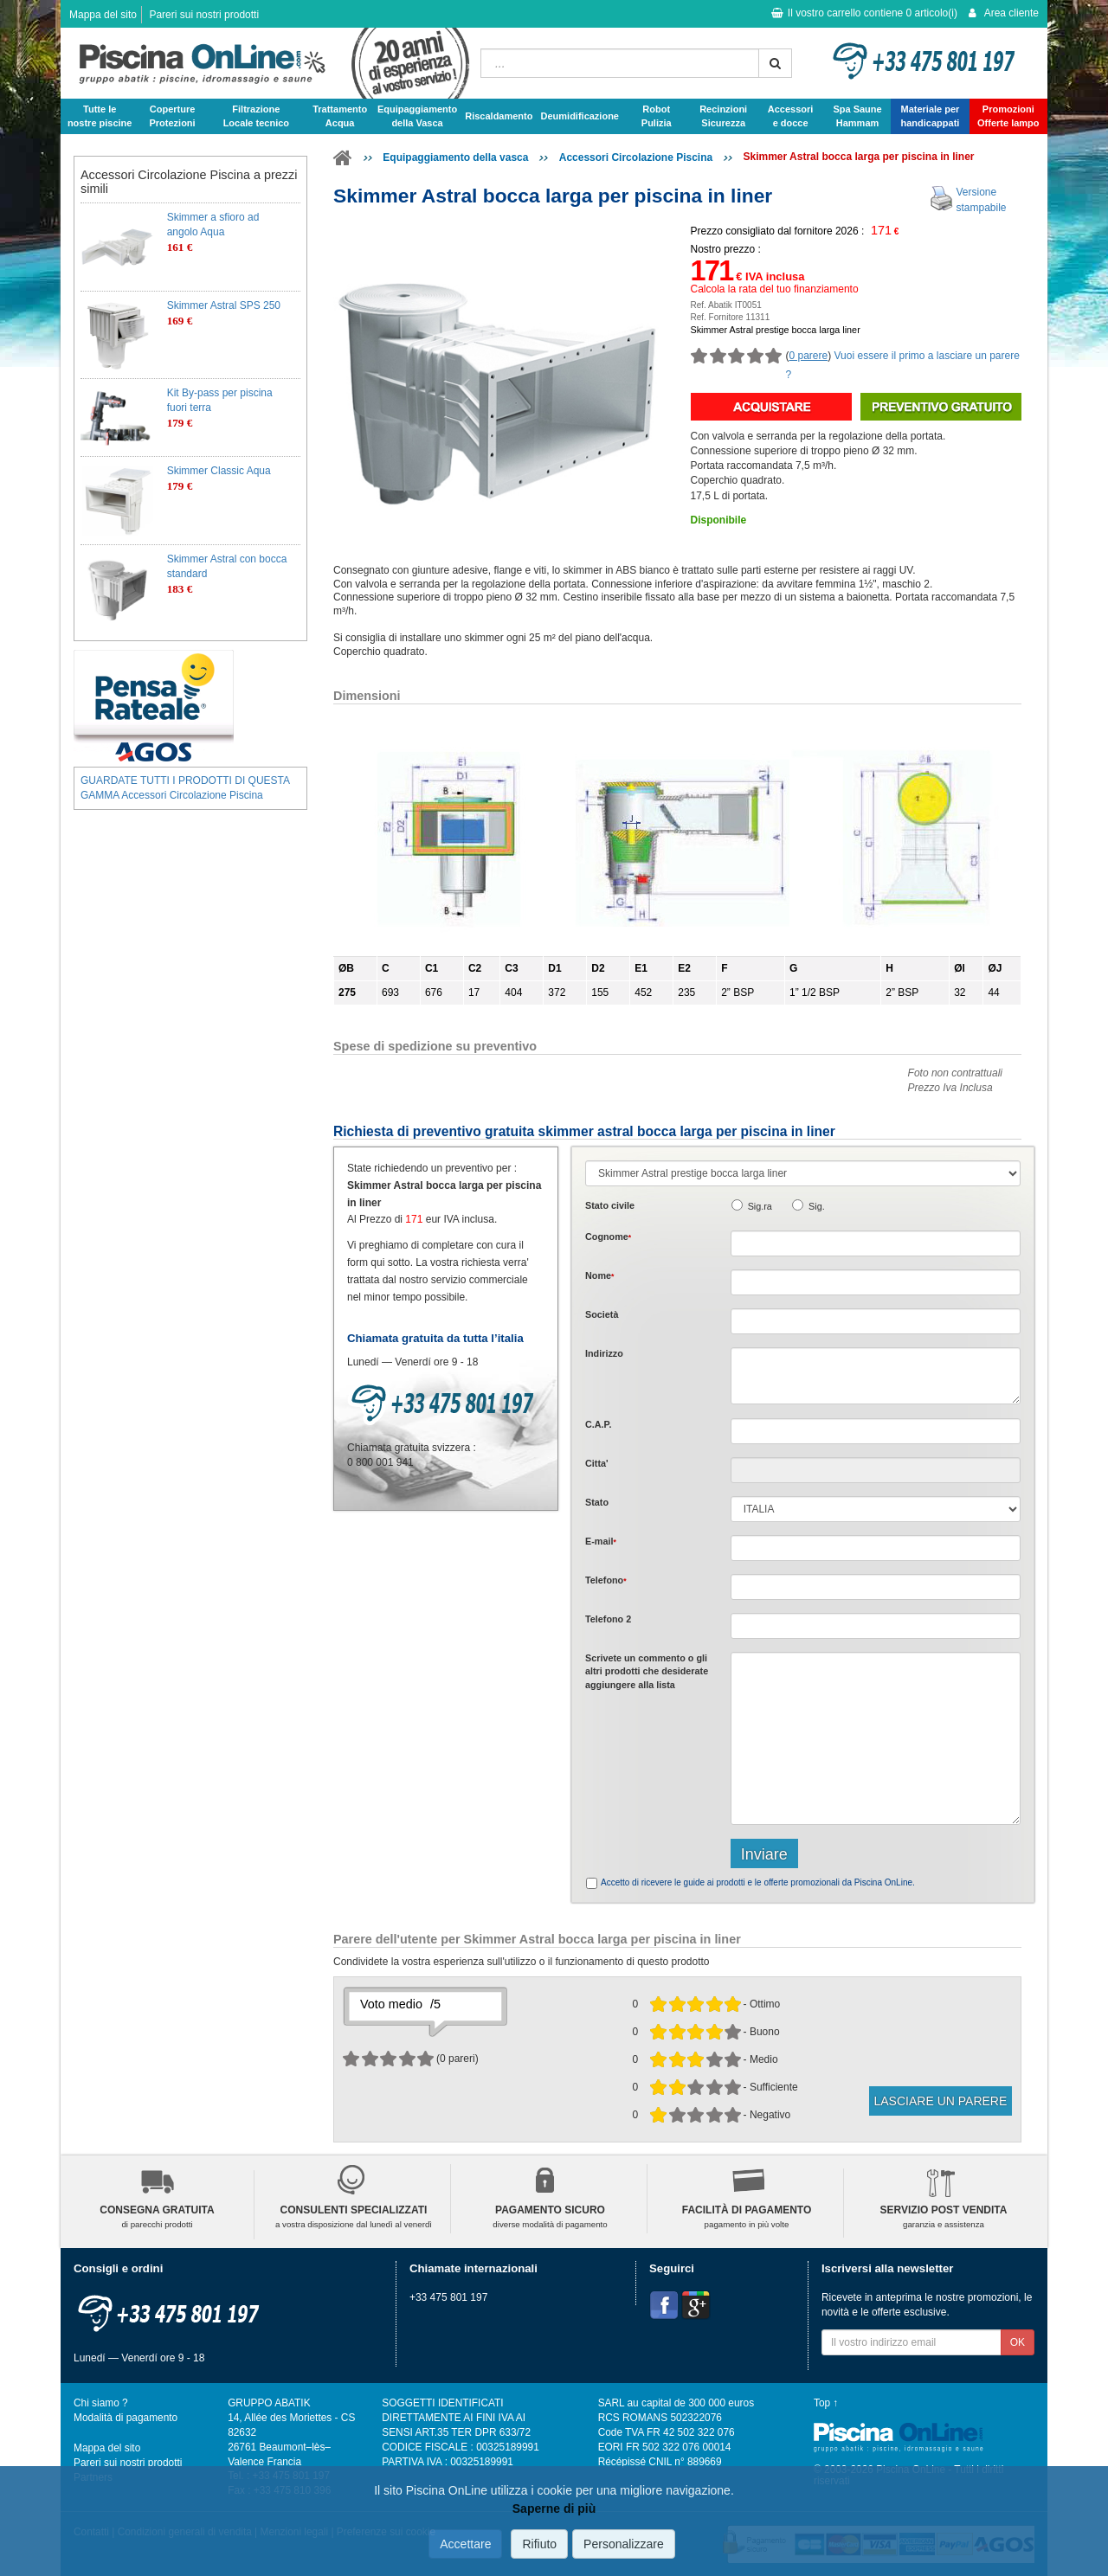 The image size is (1108, 2576). I want to click on Sig.ra, so click(760, 1206).